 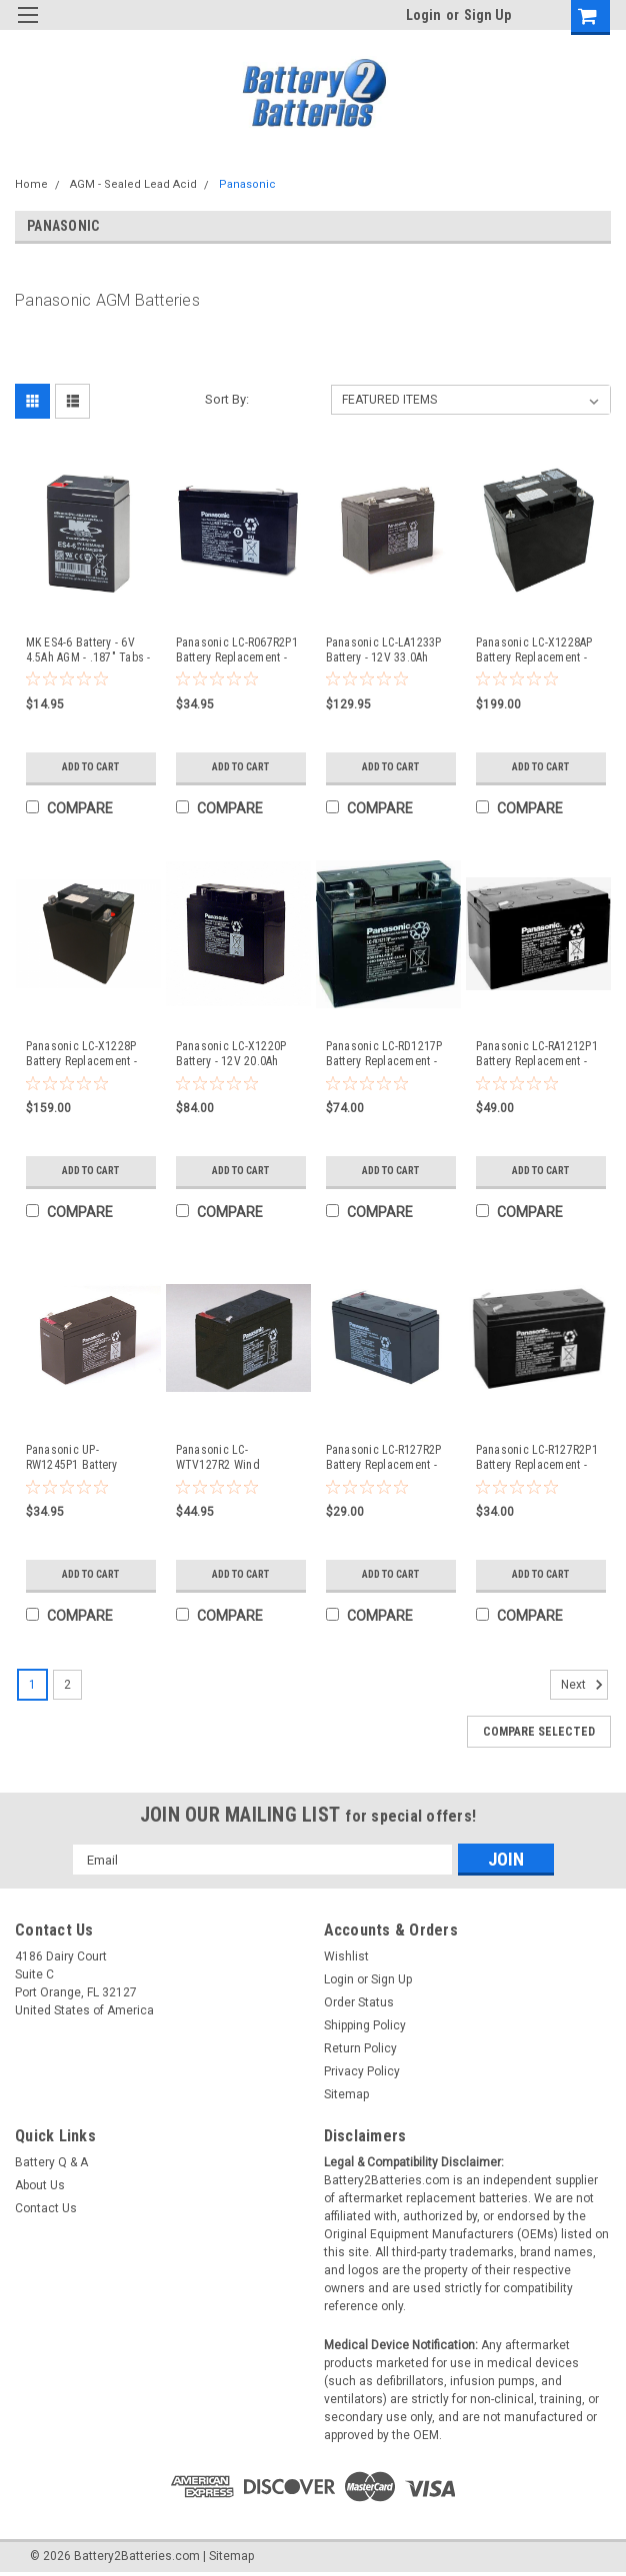 What do you see at coordinates (359, 2002) in the screenshot?
I see `Order Status` at bounding box center [359, 2002].